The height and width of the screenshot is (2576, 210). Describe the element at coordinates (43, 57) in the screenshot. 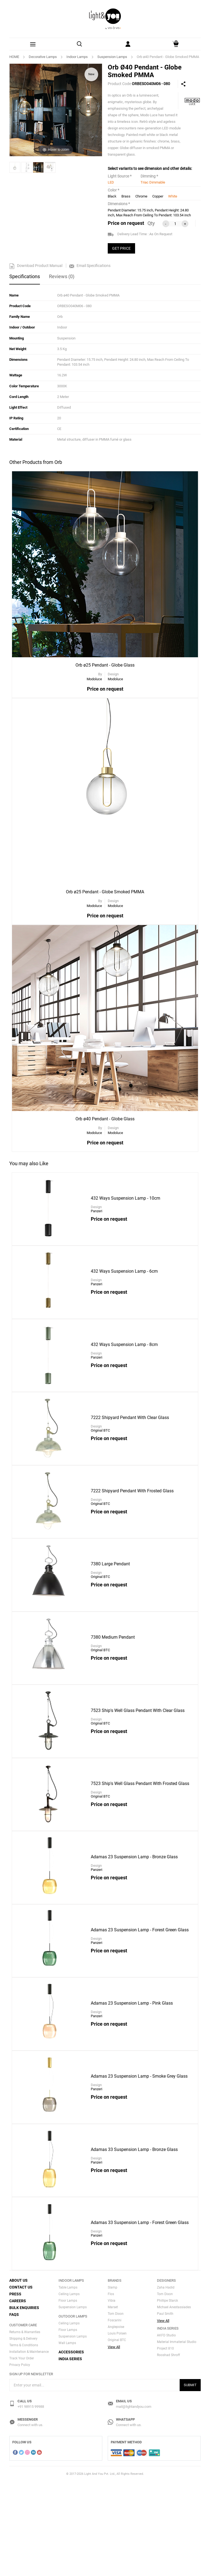

I see `Decorative Lamps` at that location.